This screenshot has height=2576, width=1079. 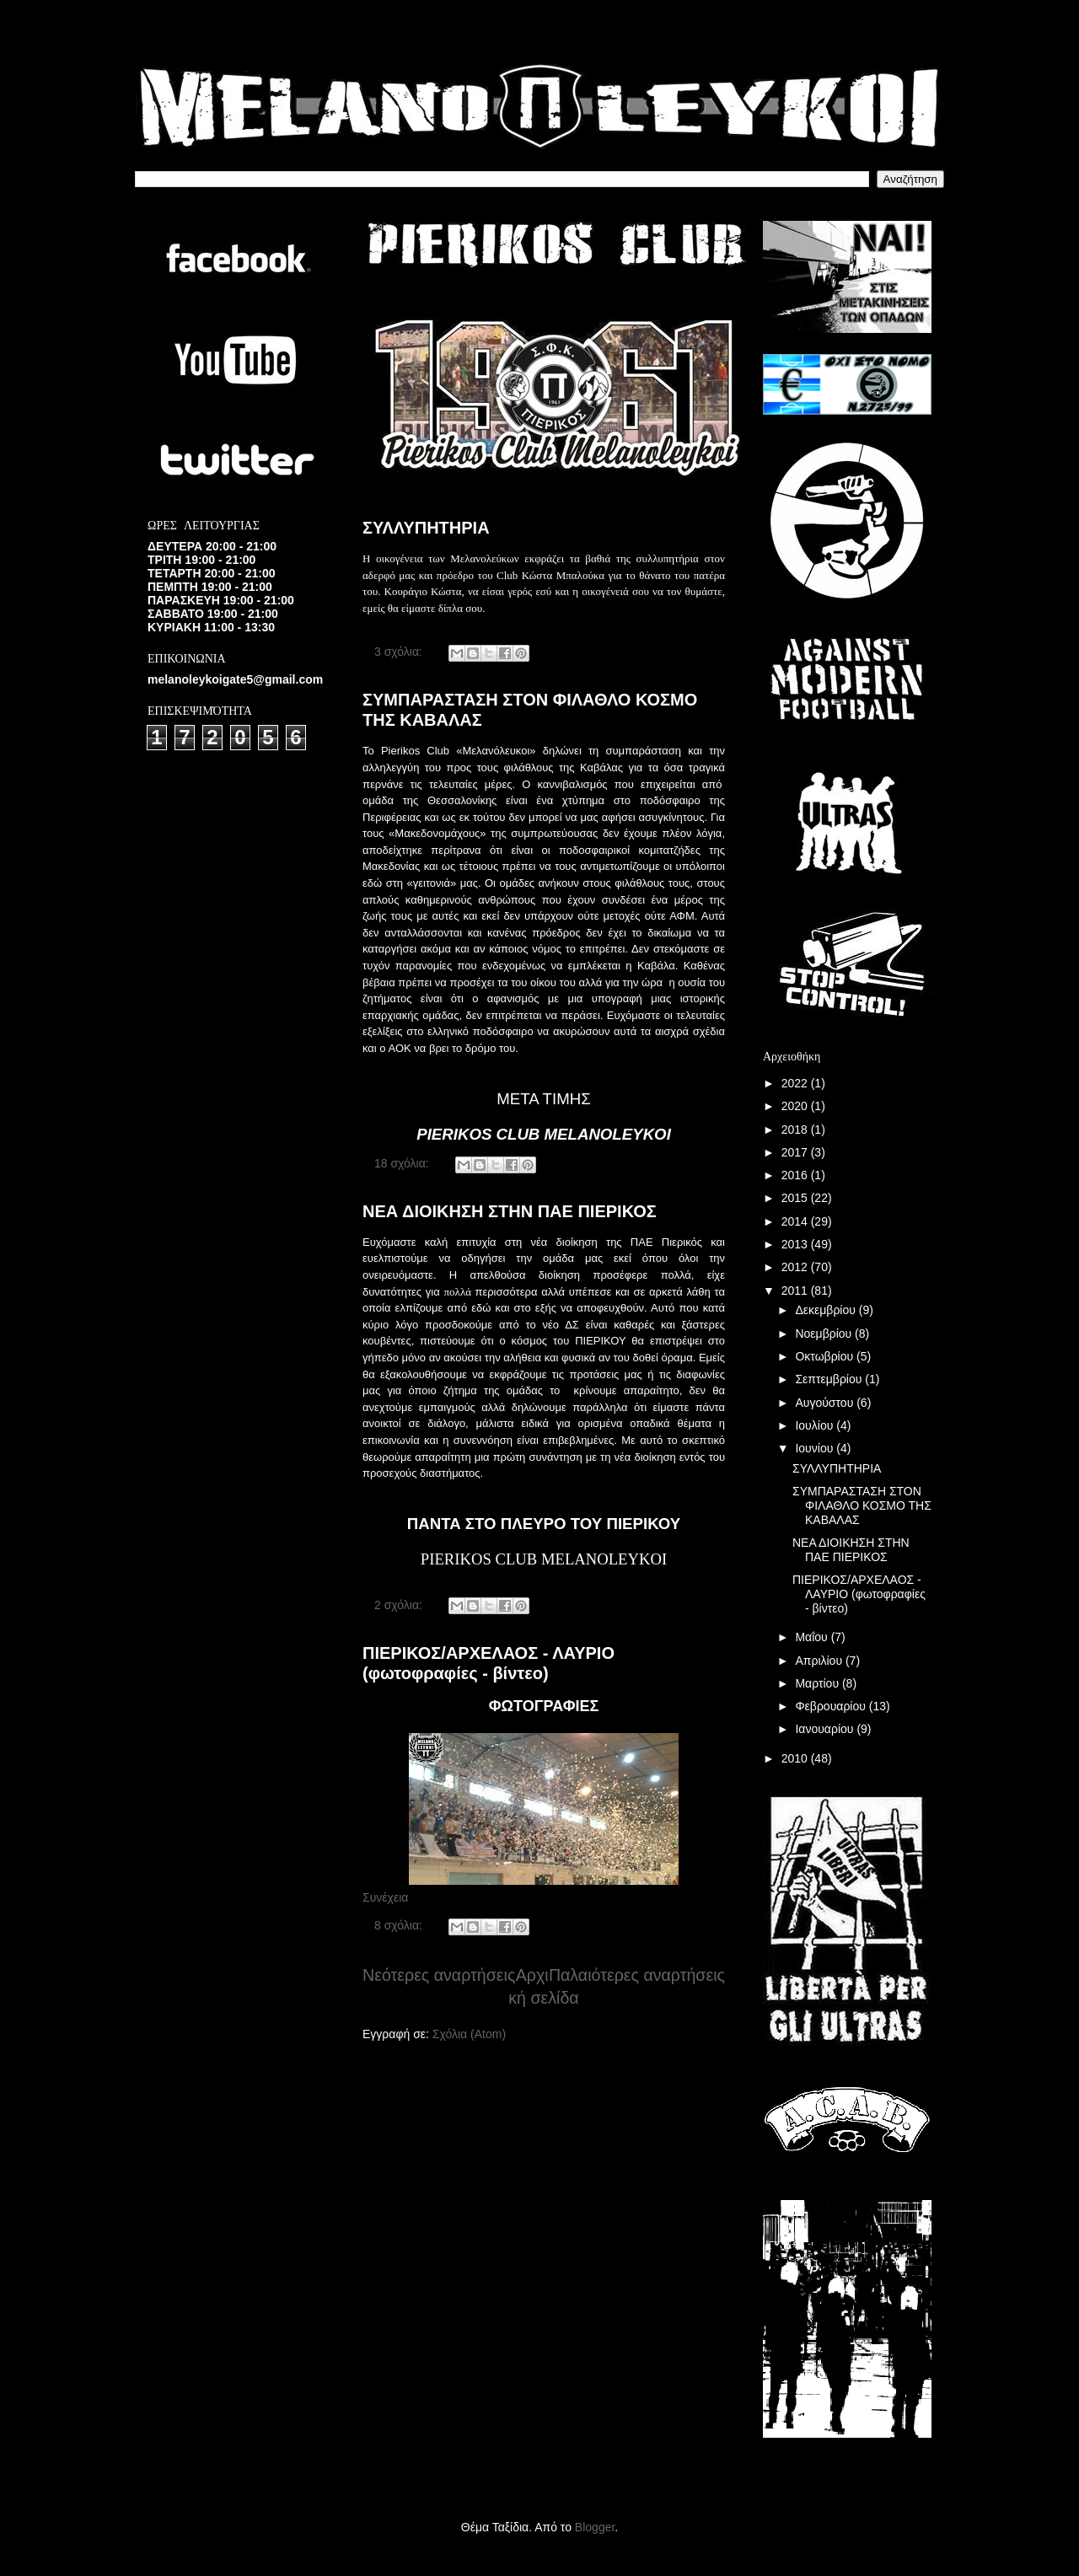 I want to click on Παλαιότερες αναρτήσεις, so click(x=637, y=1975).